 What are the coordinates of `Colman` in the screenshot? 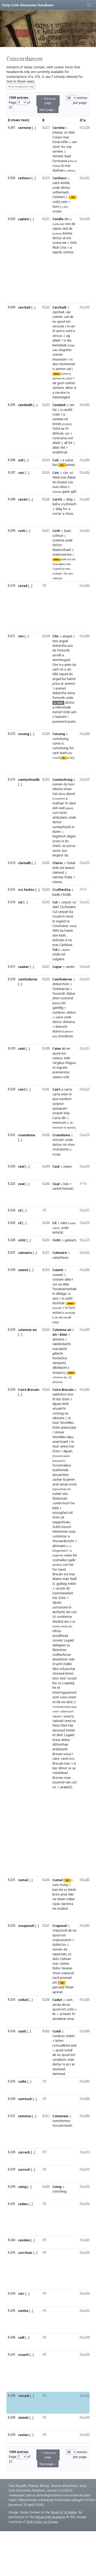 It's located at (65, 1959).